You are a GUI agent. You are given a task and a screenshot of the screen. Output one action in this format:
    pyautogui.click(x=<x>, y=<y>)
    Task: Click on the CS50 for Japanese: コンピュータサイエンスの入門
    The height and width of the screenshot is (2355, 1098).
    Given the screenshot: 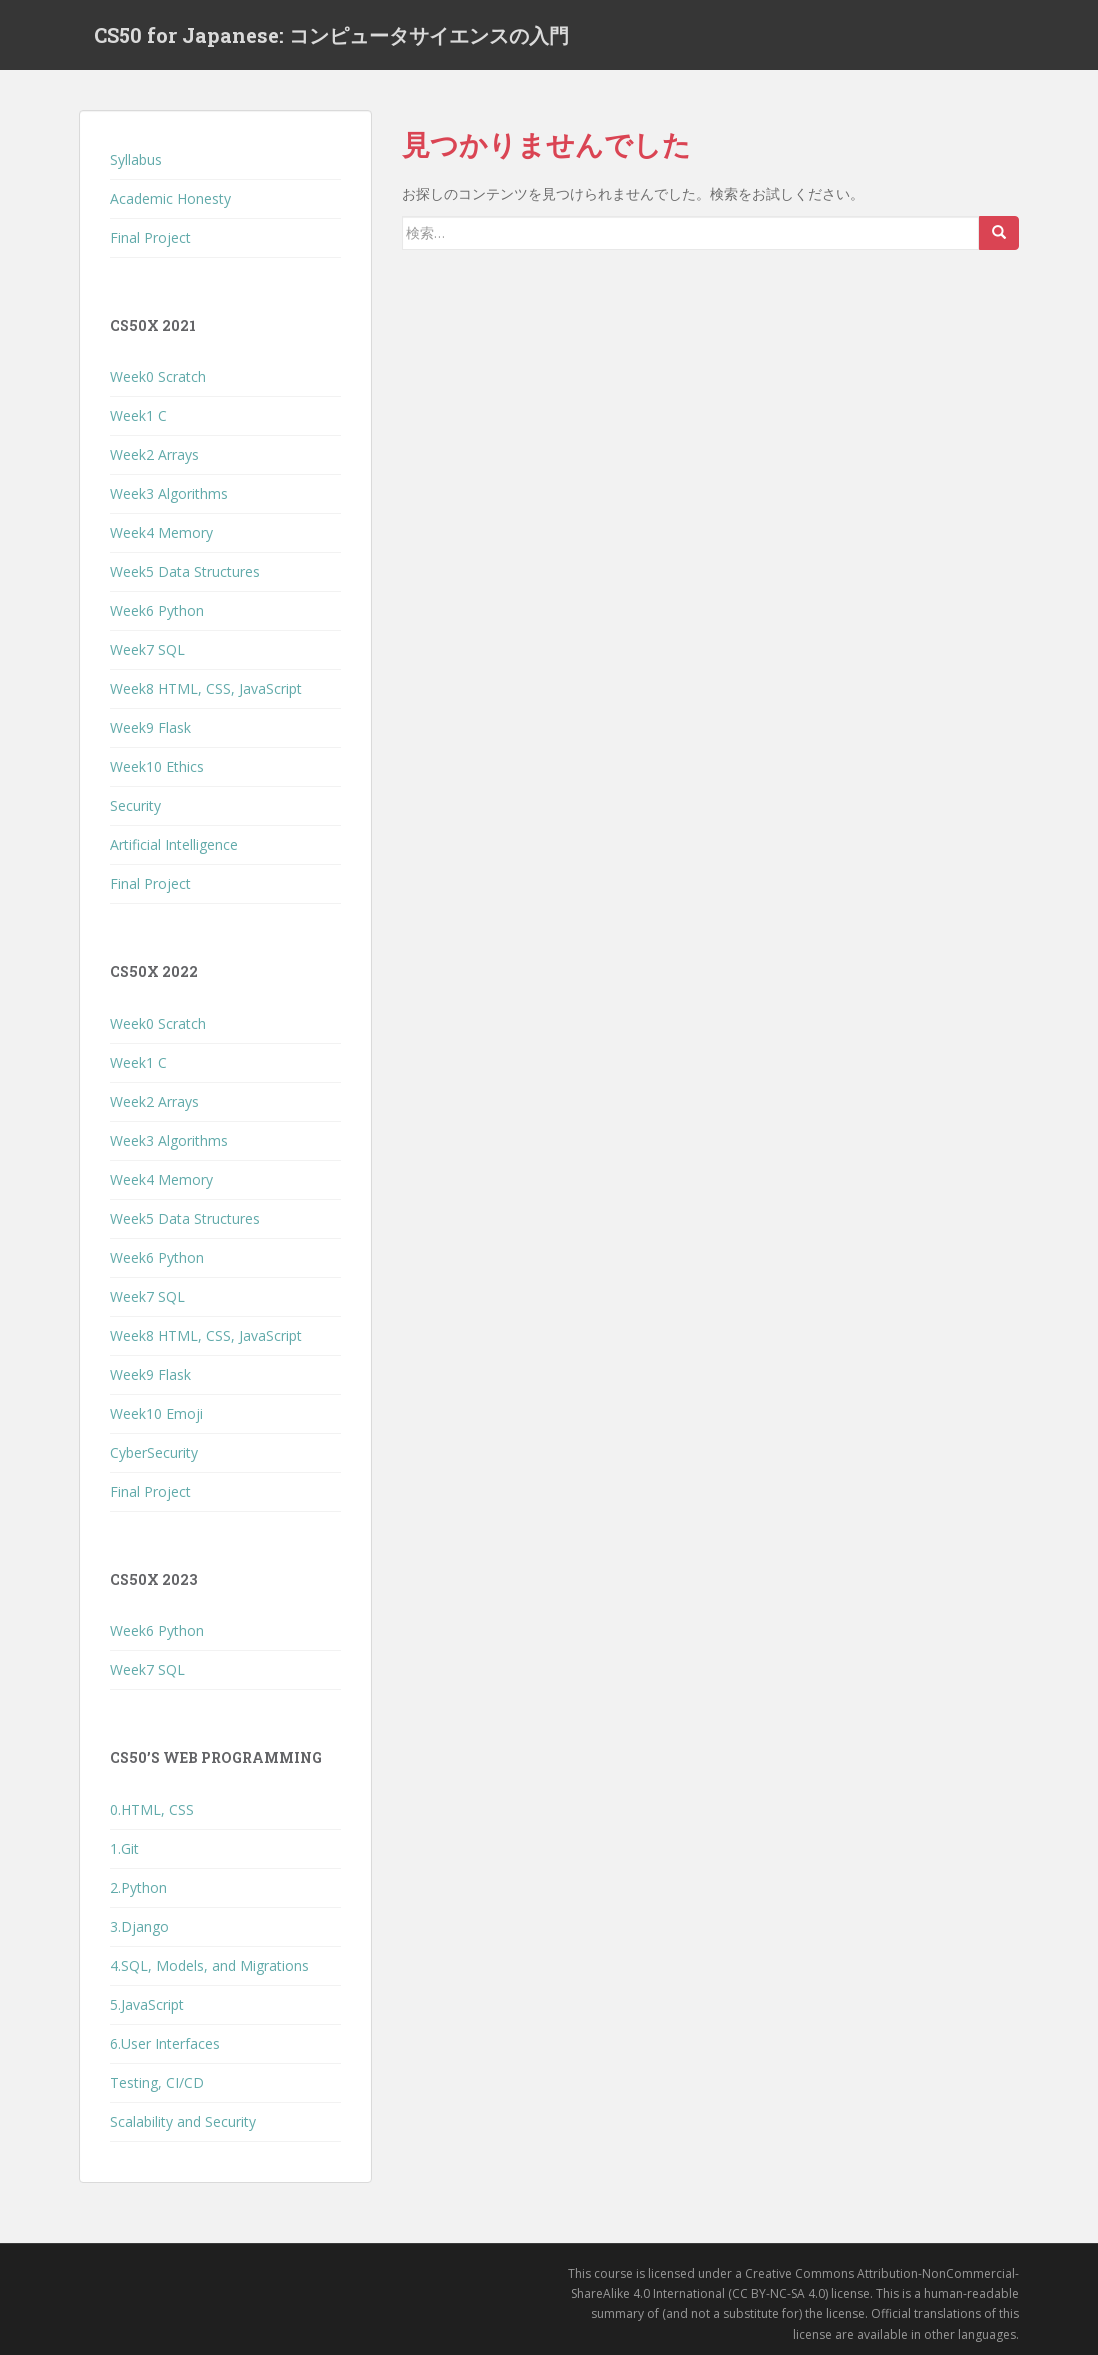 What is the action you would take?
    pyautogui.click(x=331, y=35)
    